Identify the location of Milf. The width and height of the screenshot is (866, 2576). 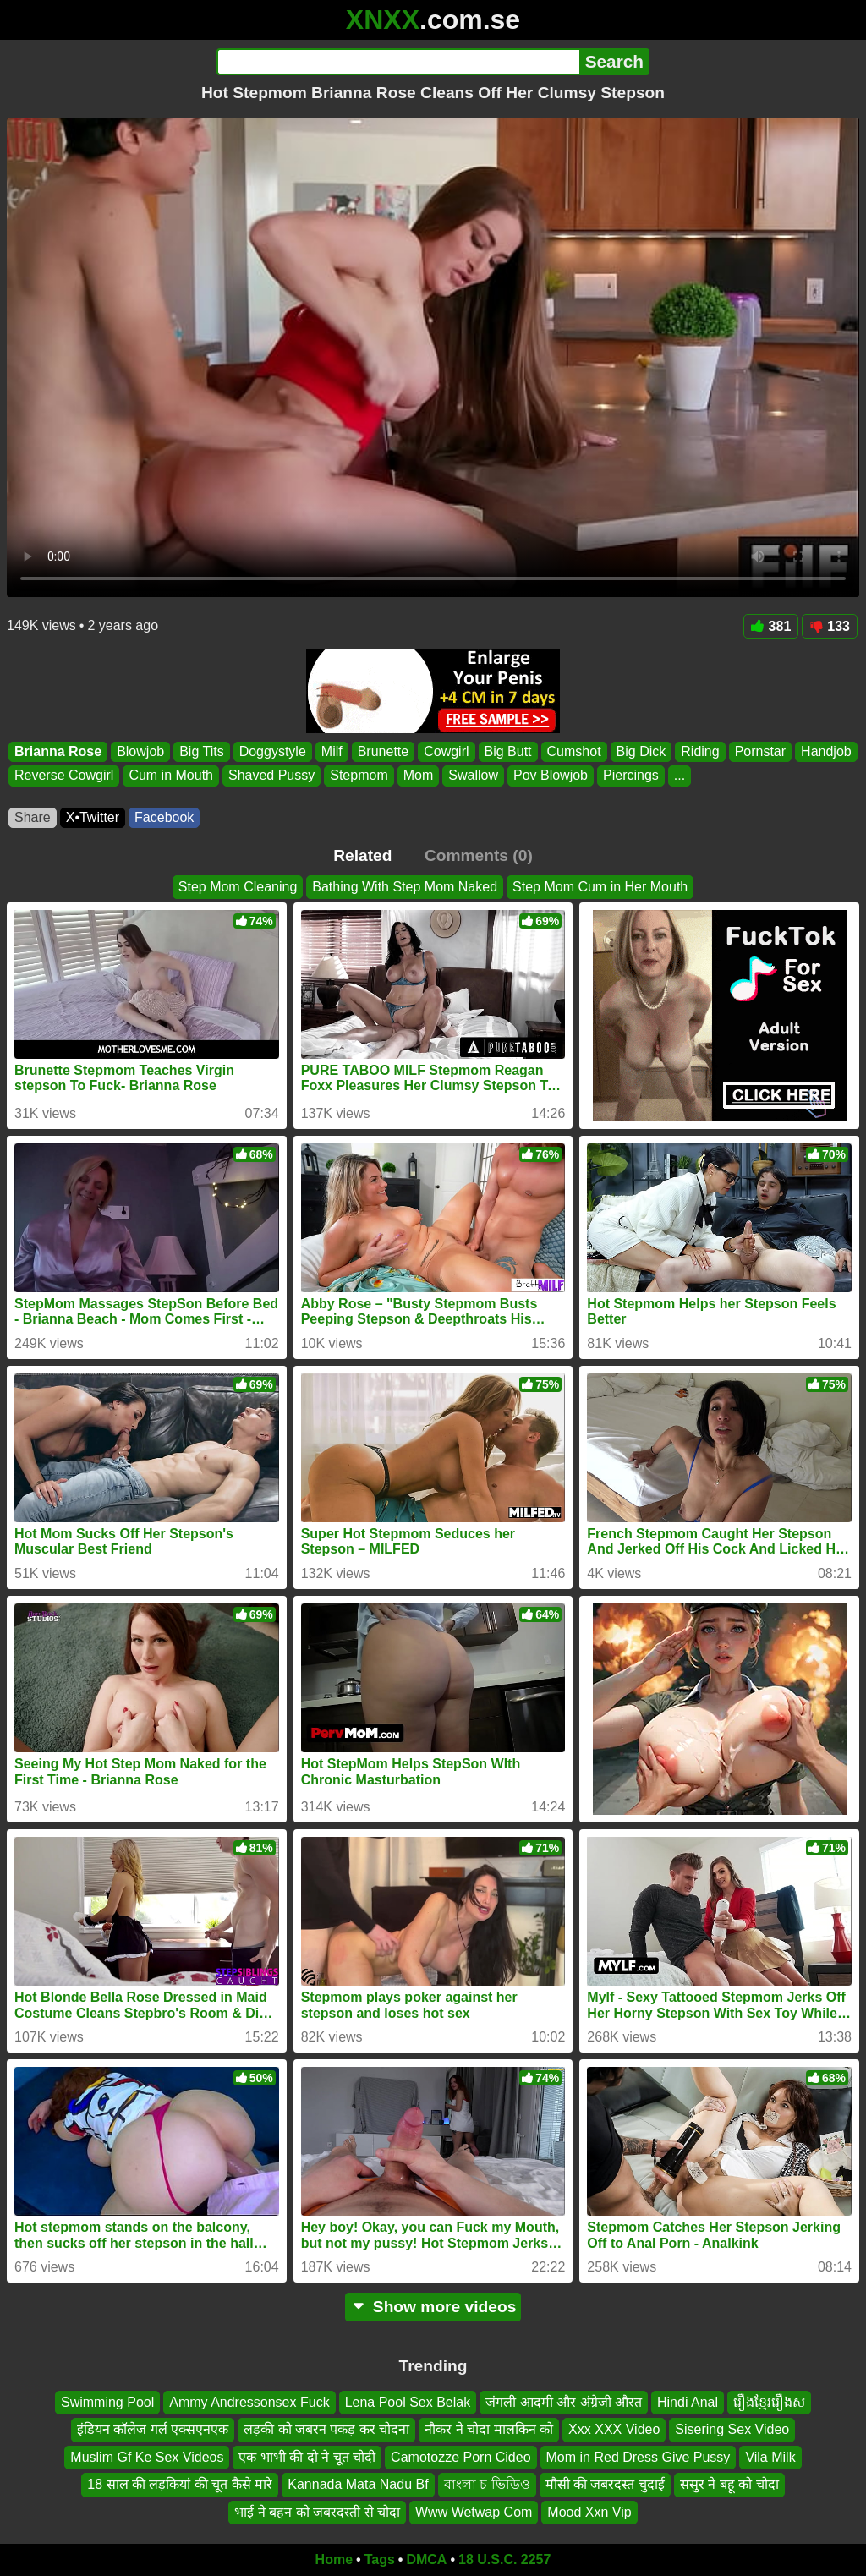
(332, 751).